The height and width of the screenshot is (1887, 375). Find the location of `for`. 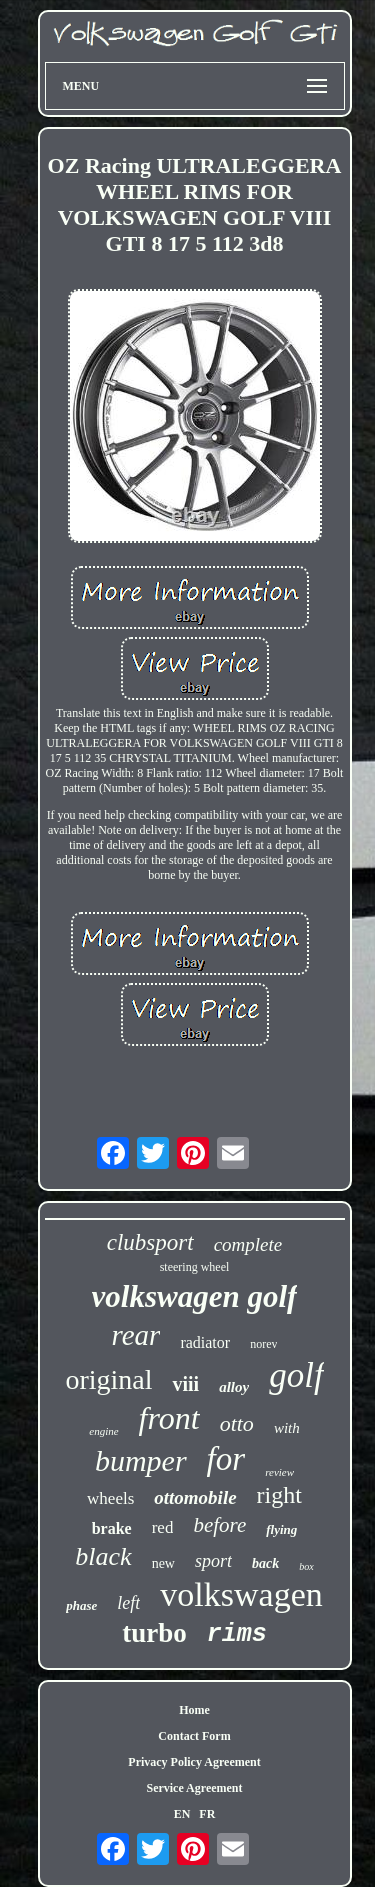

for is located at coordinates (226, 1459).